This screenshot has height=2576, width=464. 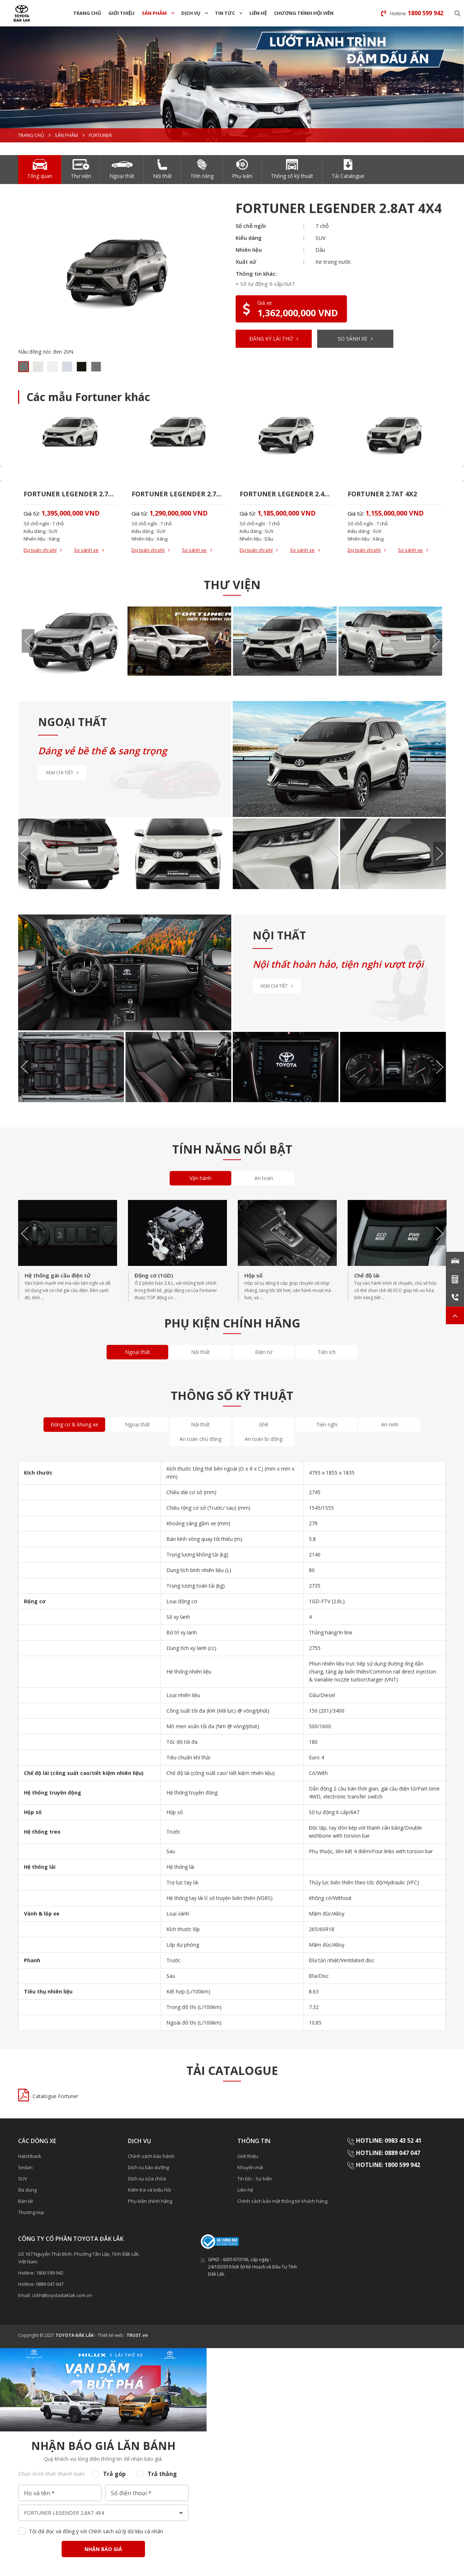 What do you see at coordinates (147, 2178) in the screenshot?
I see `Dịch vụ sửa chữa` at bounding box center [147, 2178].